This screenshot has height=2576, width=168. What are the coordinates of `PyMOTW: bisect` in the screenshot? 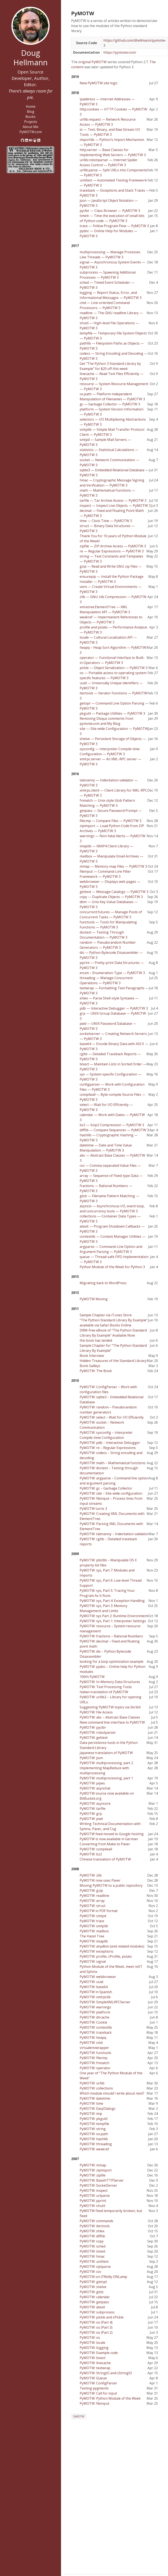 It's located at (93, 2357).